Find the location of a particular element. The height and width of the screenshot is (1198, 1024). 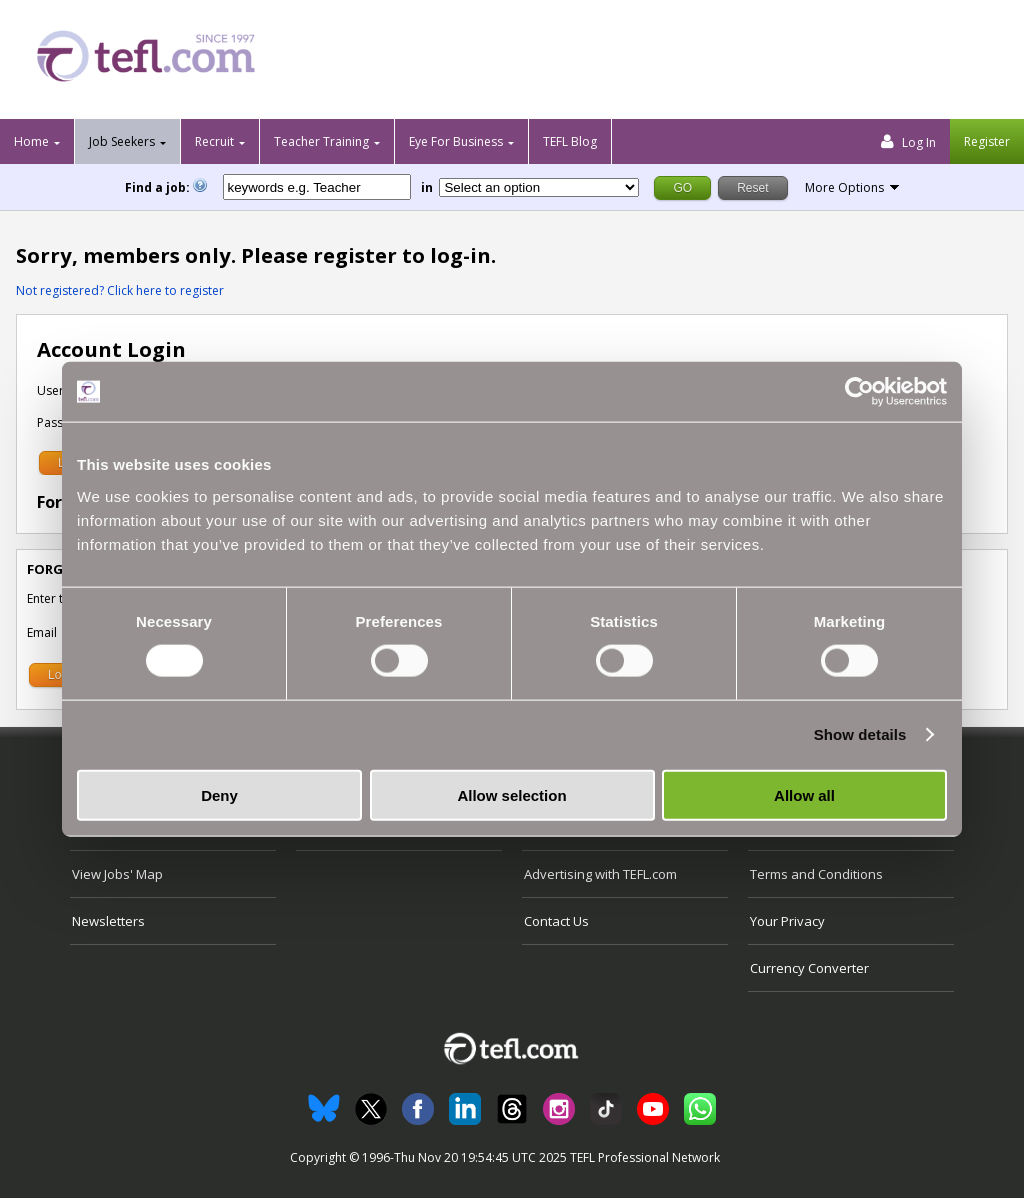

More Options is located at coordinates (844, 187).